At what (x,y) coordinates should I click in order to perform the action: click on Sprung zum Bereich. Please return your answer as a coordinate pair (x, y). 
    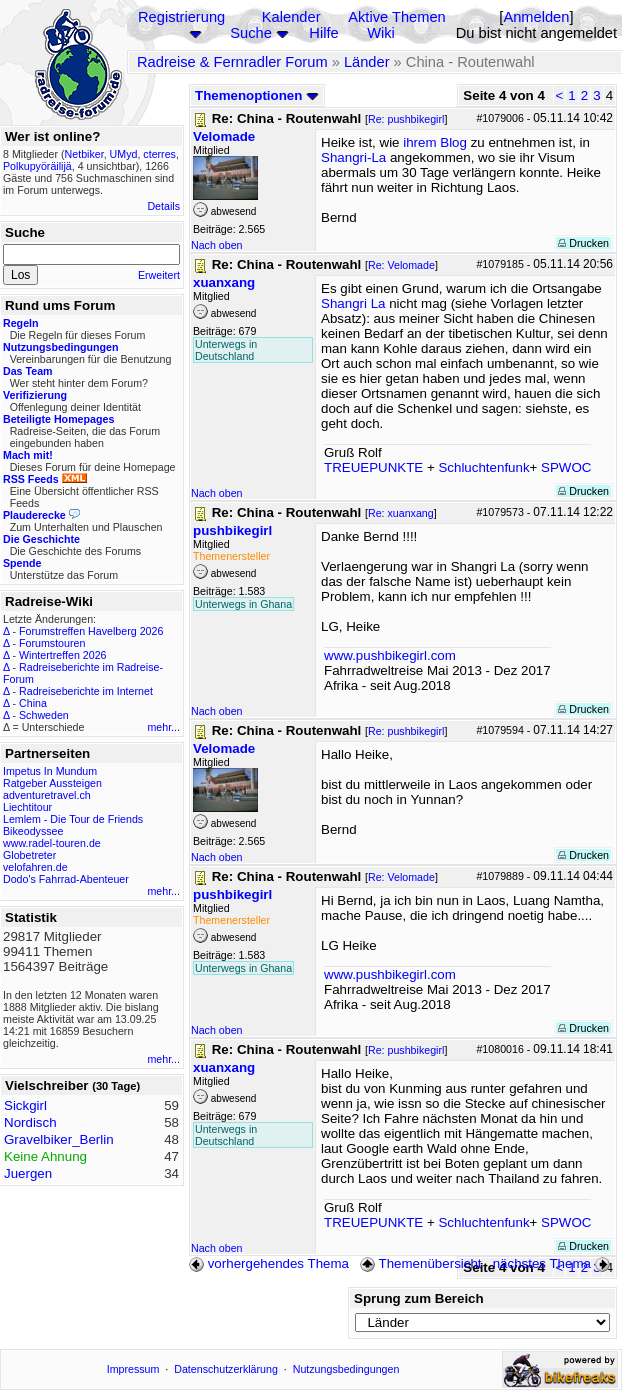
    Looking at the image, I should click on (419, 1298).